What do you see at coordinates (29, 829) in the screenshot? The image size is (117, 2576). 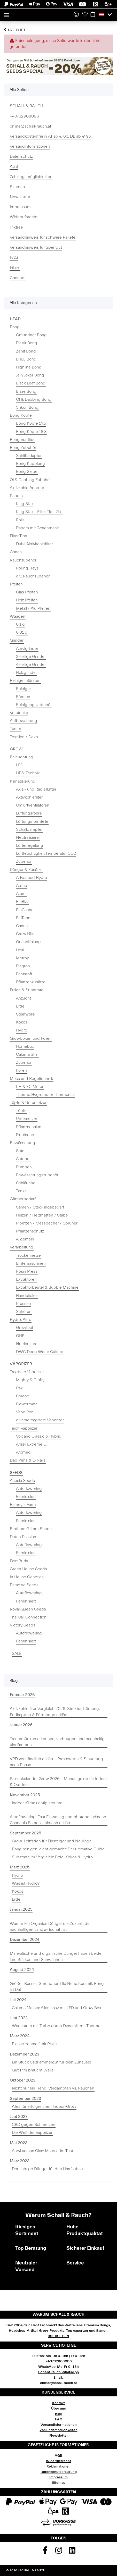 I see `Schalldämpfer` at bounding box center [29, 829].